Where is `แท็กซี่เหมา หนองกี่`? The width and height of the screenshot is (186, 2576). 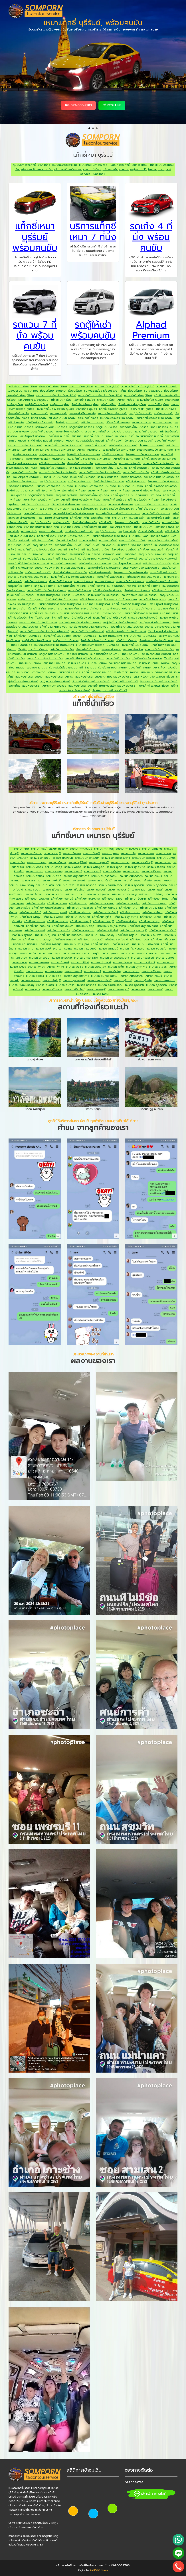 แท็กซี่เหมา หนองกี่ is located at coordinates (58, 436).